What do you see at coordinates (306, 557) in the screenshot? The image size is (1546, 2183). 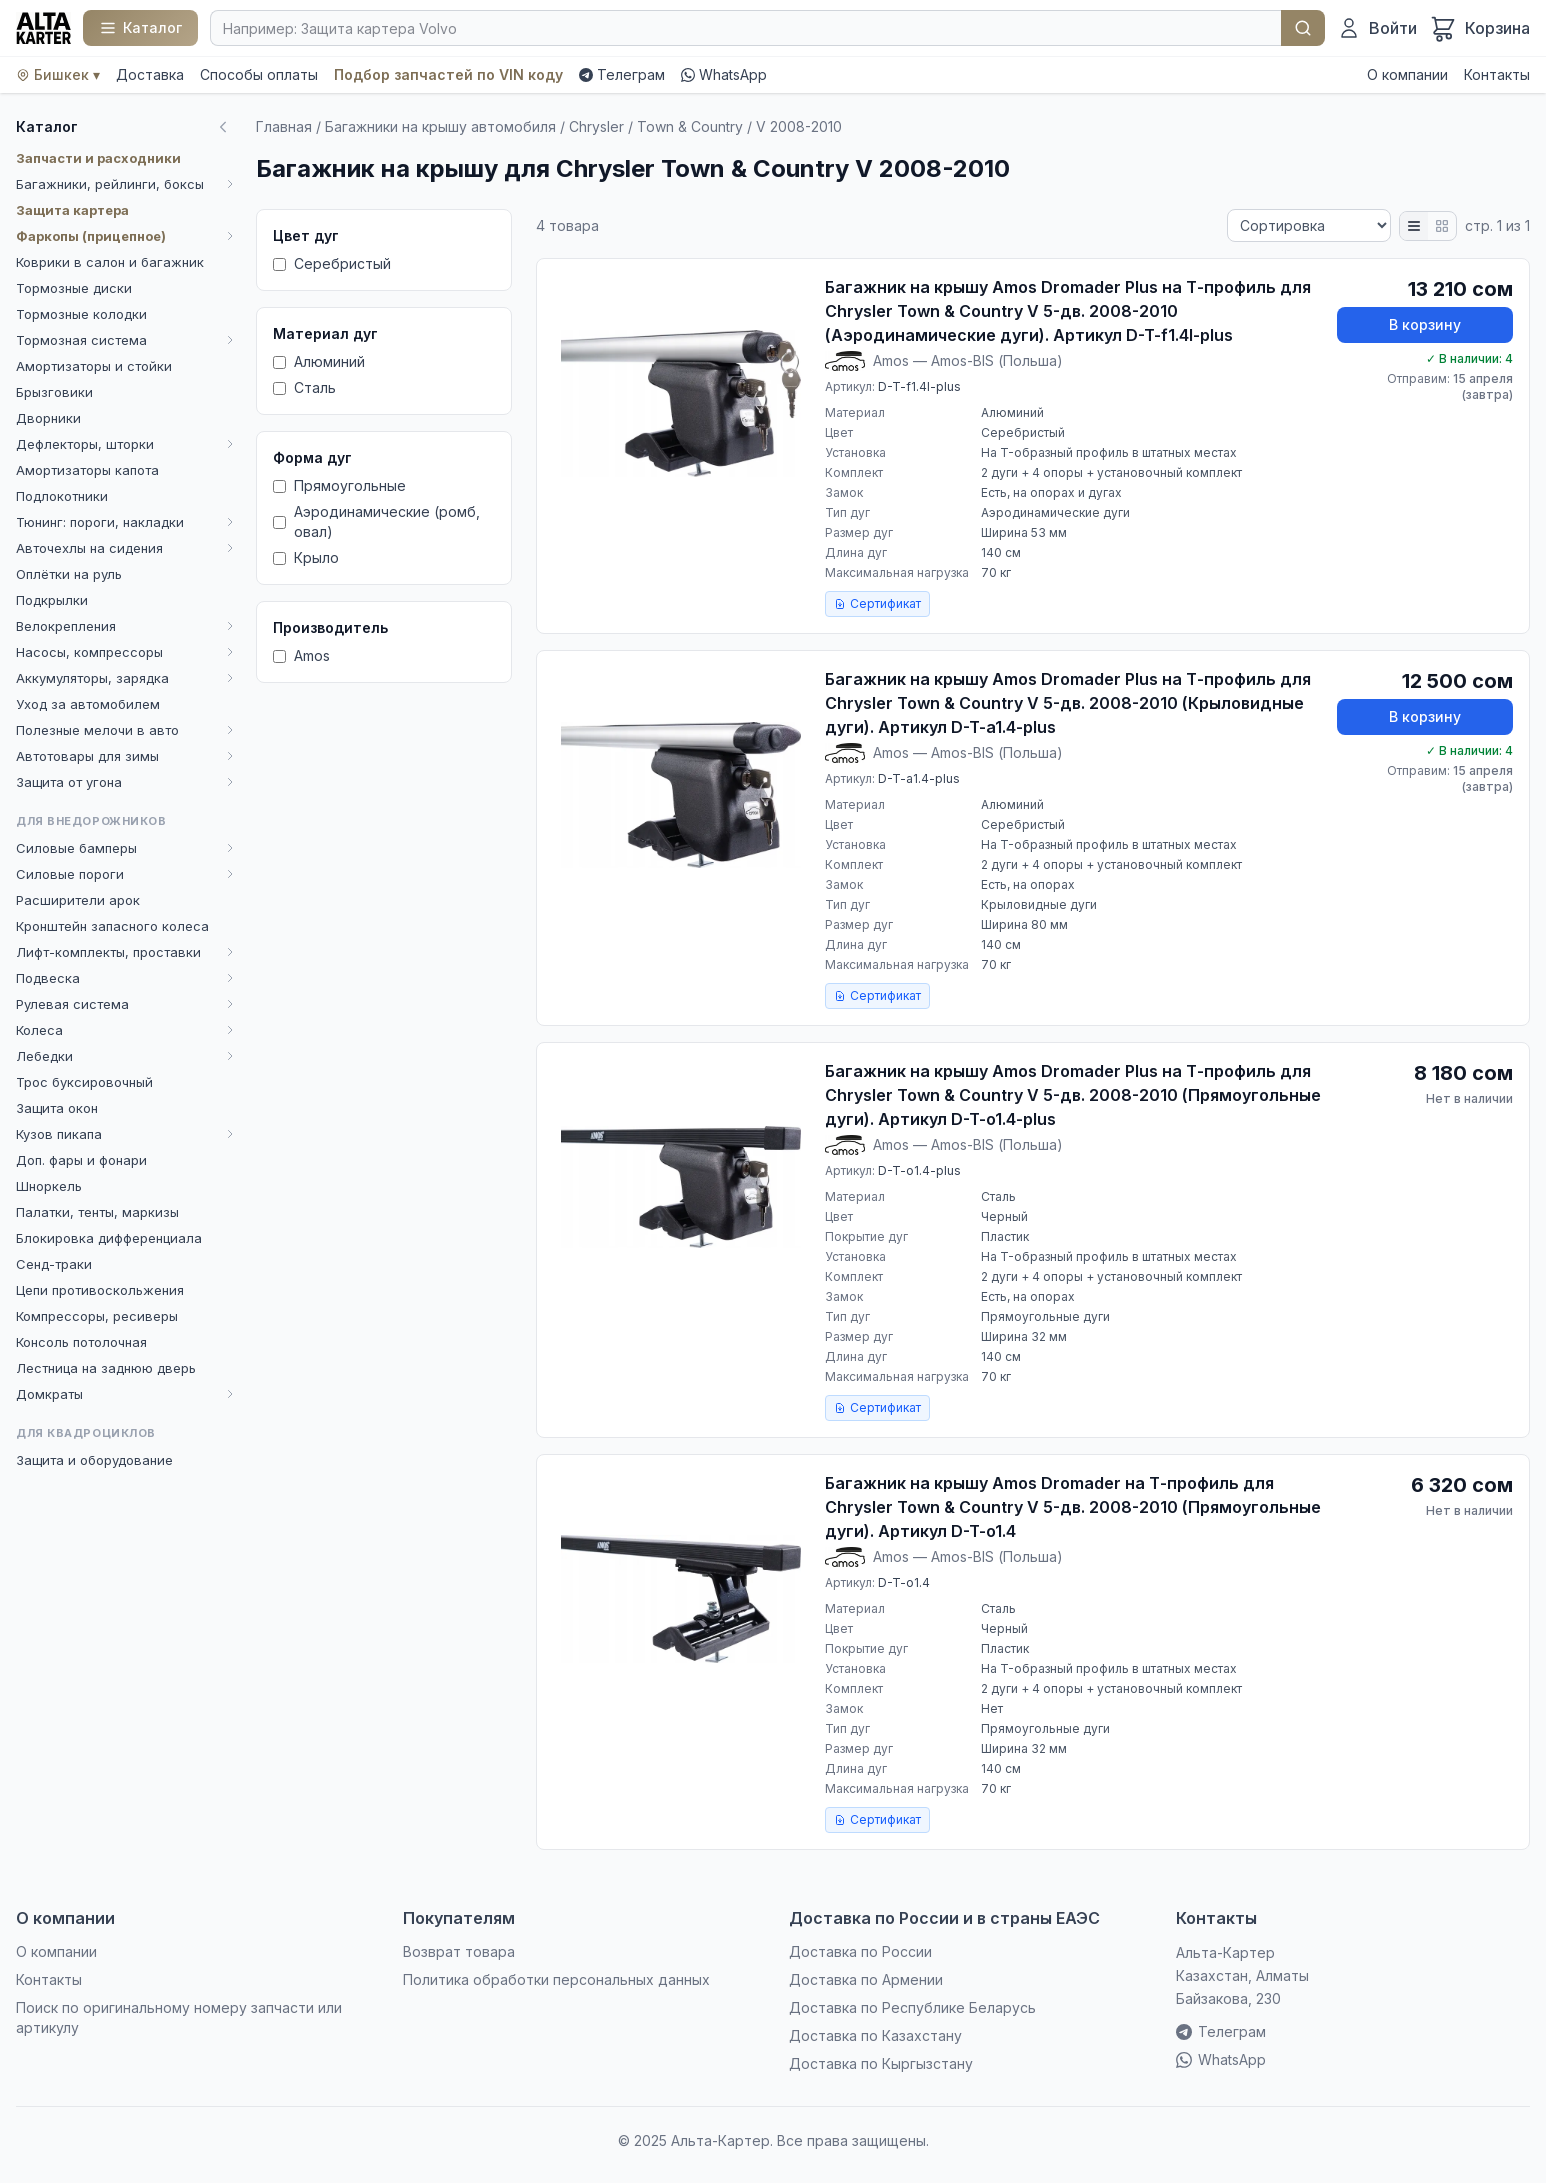 I see `Крыло` at bounding box center [306, 557].